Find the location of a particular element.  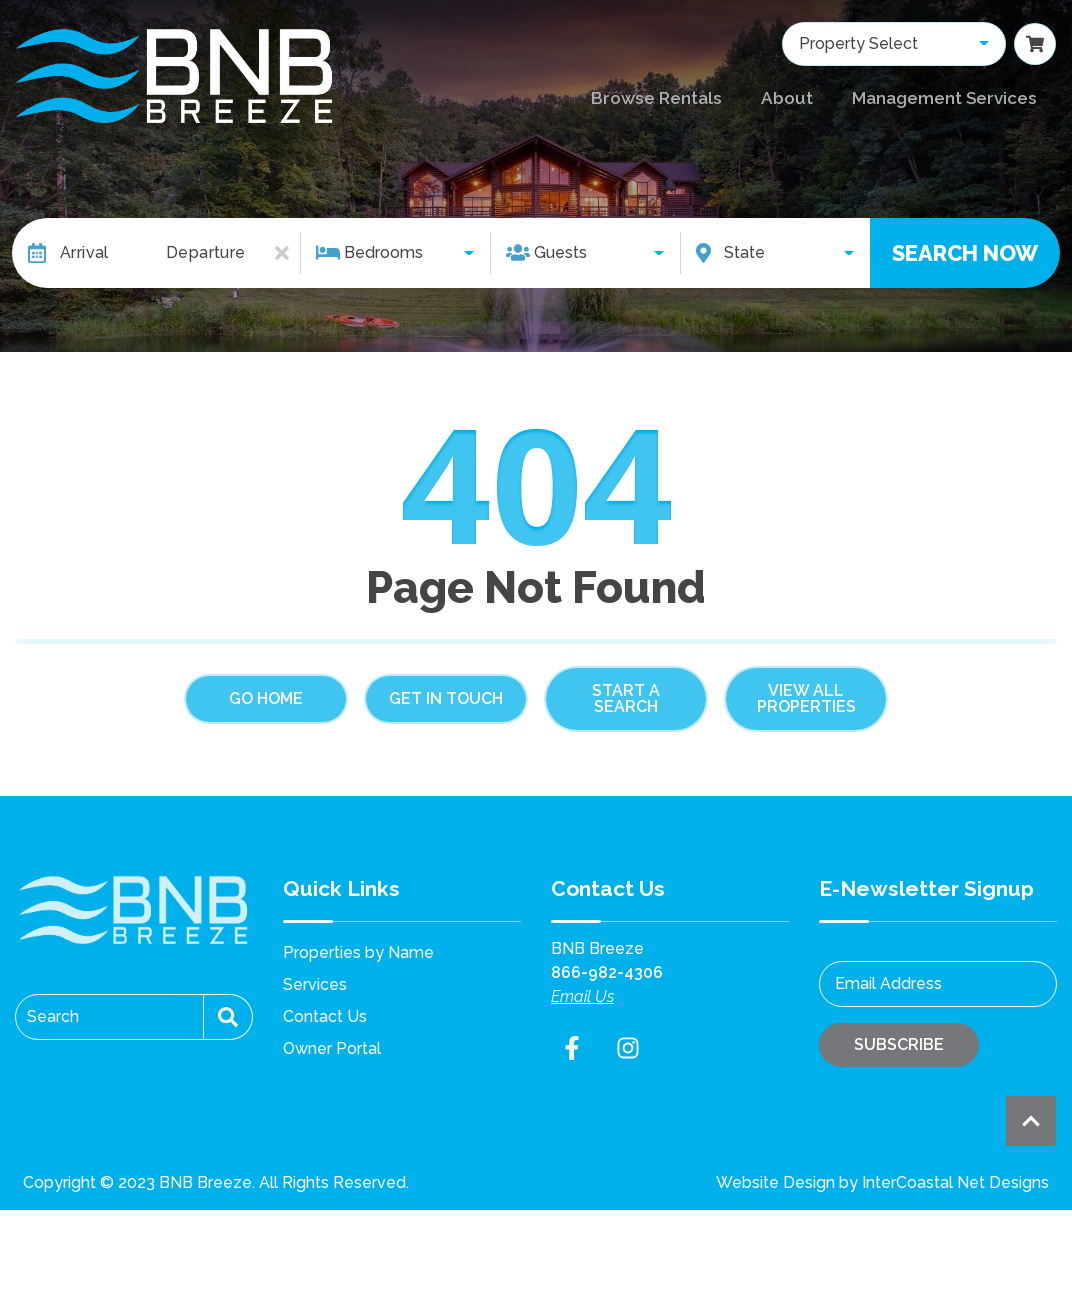

Email Address is located at coordinates (888, 983).